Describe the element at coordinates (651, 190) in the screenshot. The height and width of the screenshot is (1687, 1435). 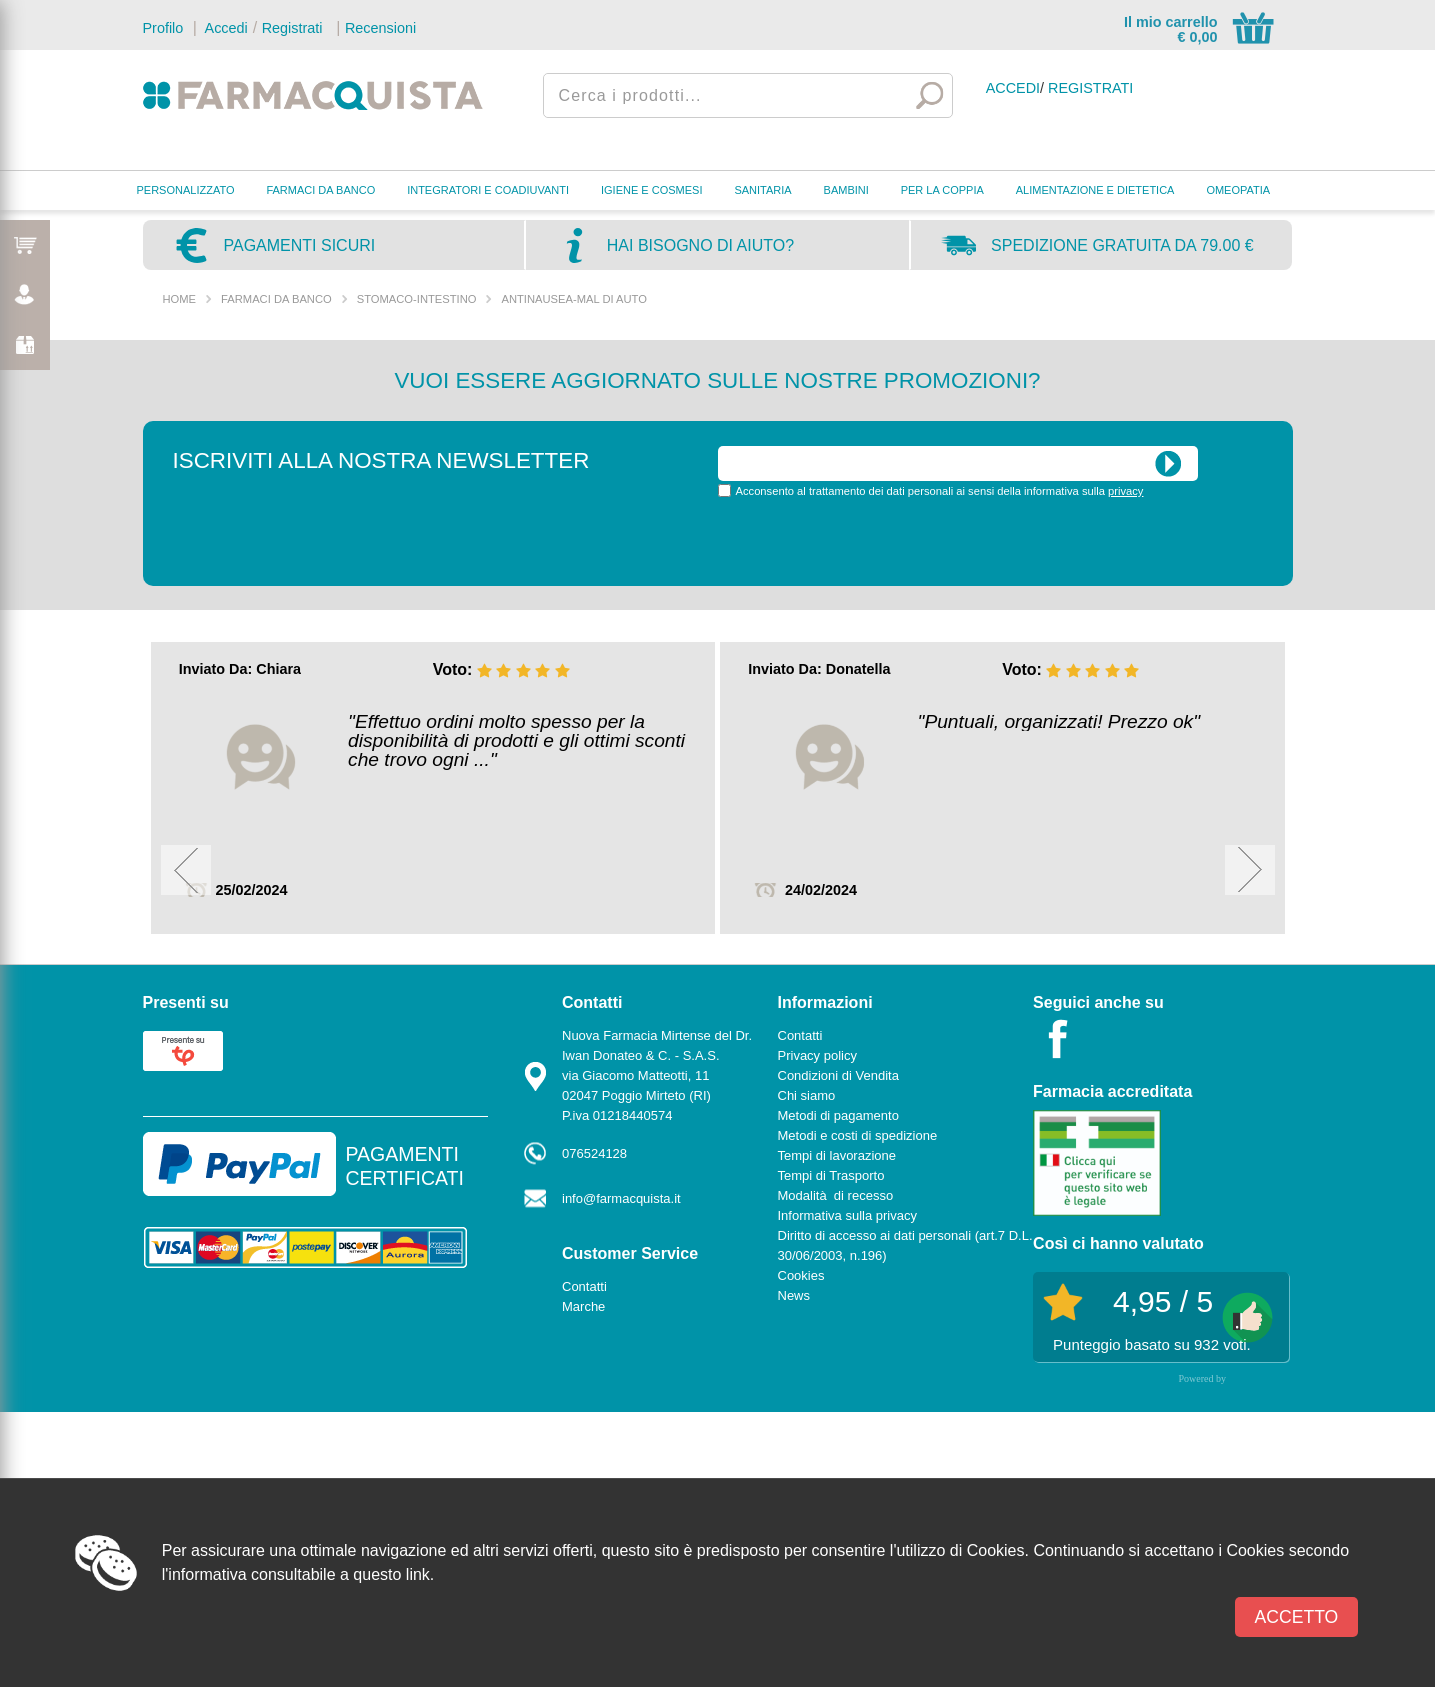
I see `IGIENE E COSMESI` at that location.